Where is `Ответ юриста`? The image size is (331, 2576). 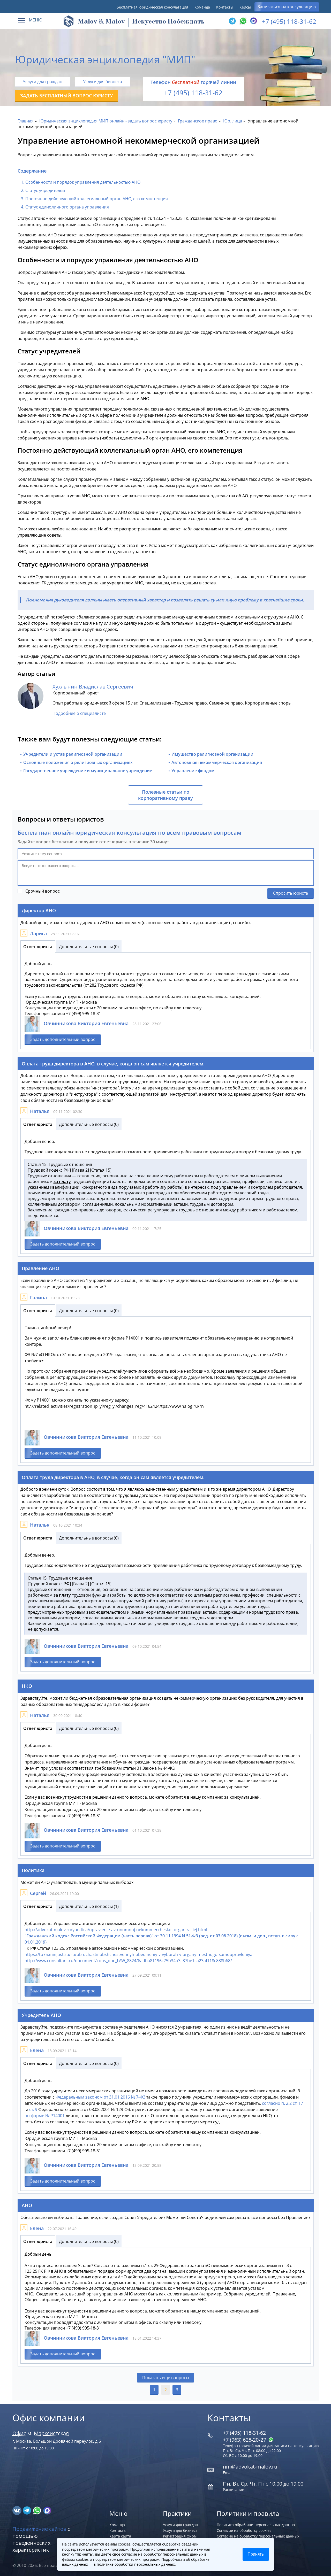 Ответ юриста is located at coordinates (37, 946).